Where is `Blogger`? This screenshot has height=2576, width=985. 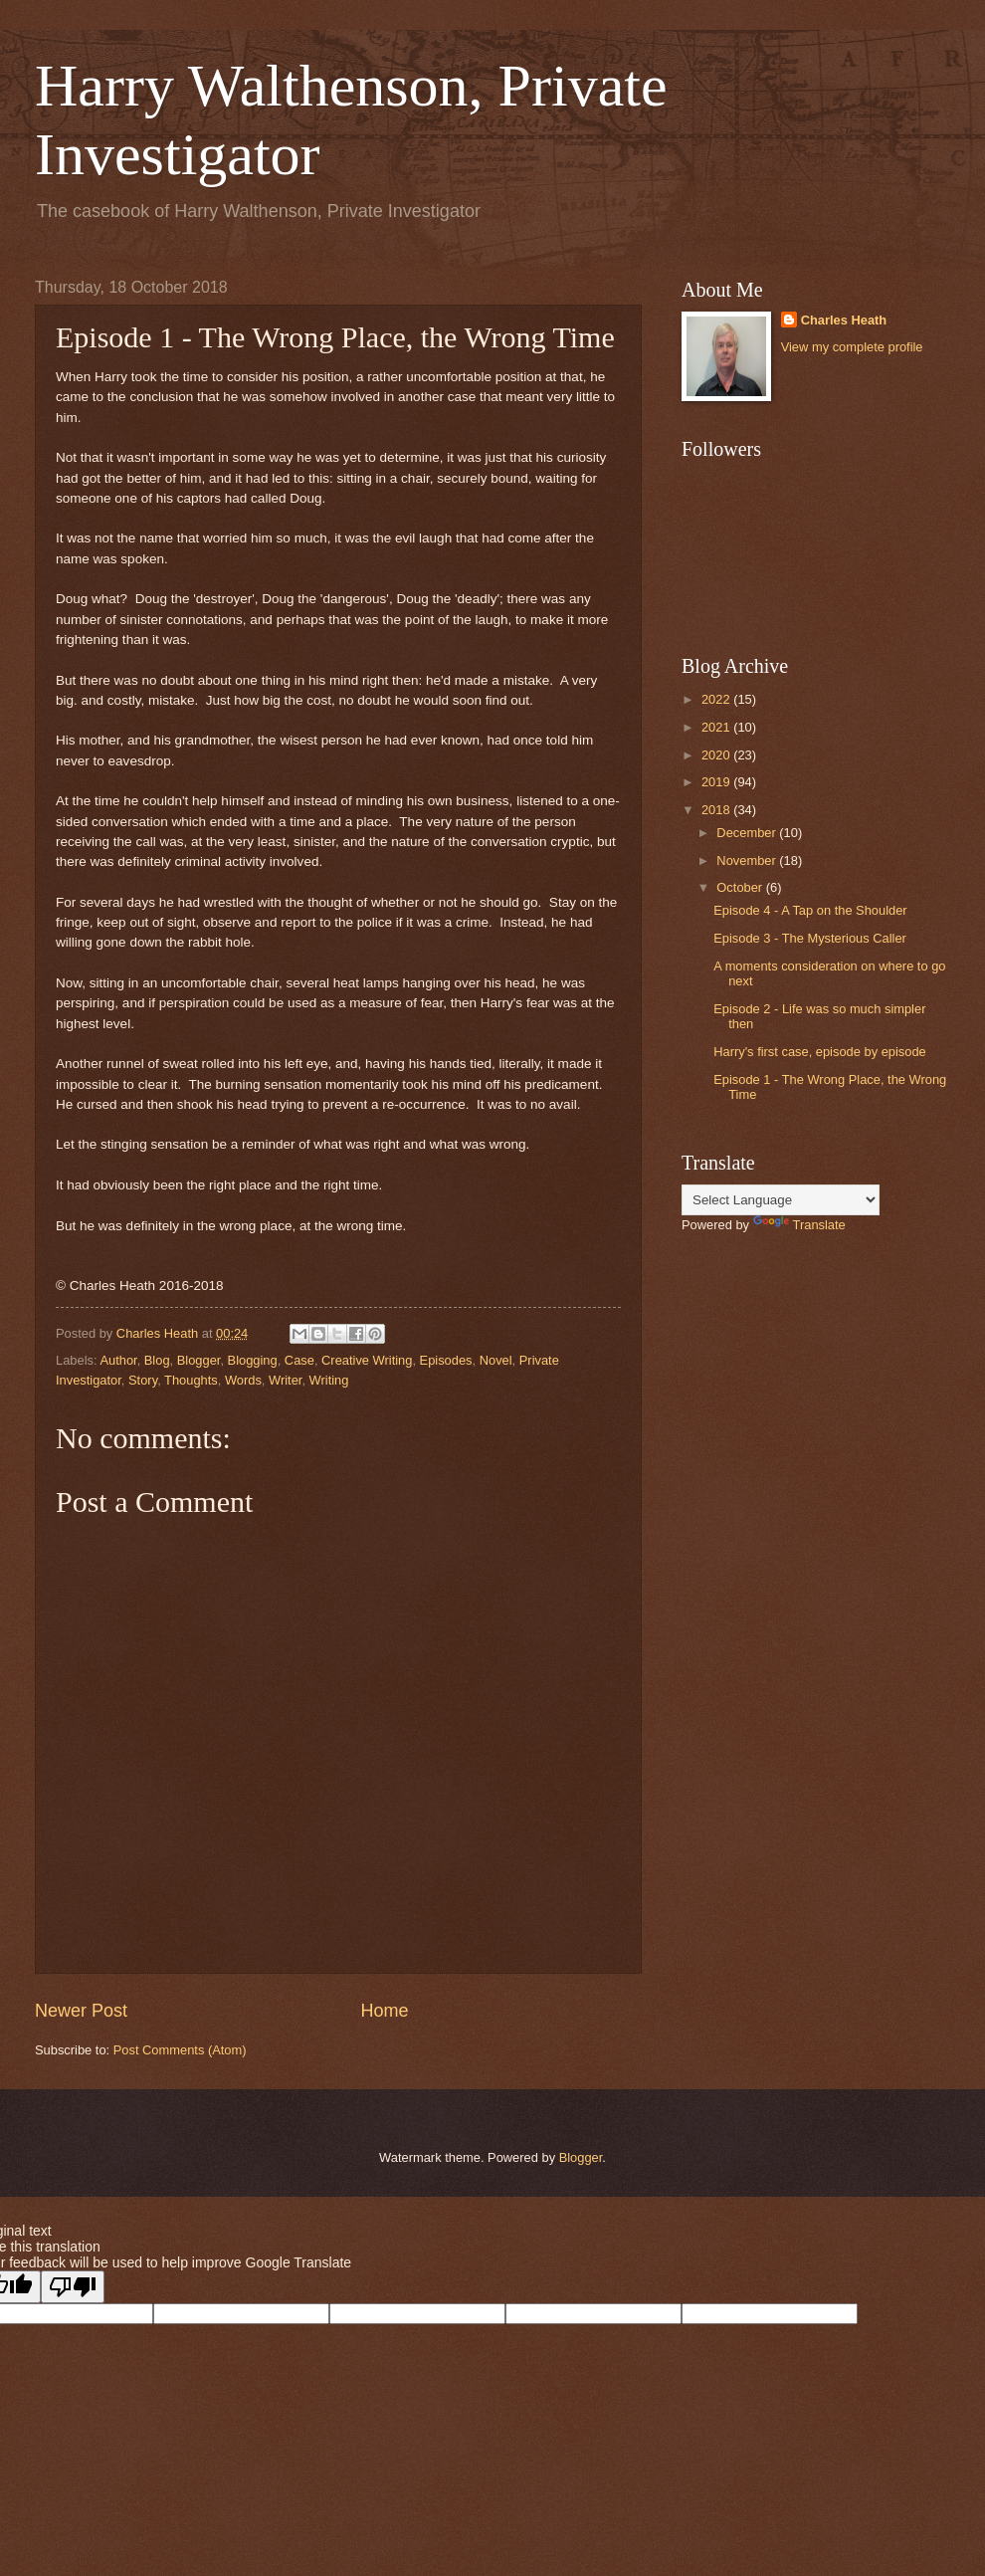
Blogger is located at coordinates (199, 1360).